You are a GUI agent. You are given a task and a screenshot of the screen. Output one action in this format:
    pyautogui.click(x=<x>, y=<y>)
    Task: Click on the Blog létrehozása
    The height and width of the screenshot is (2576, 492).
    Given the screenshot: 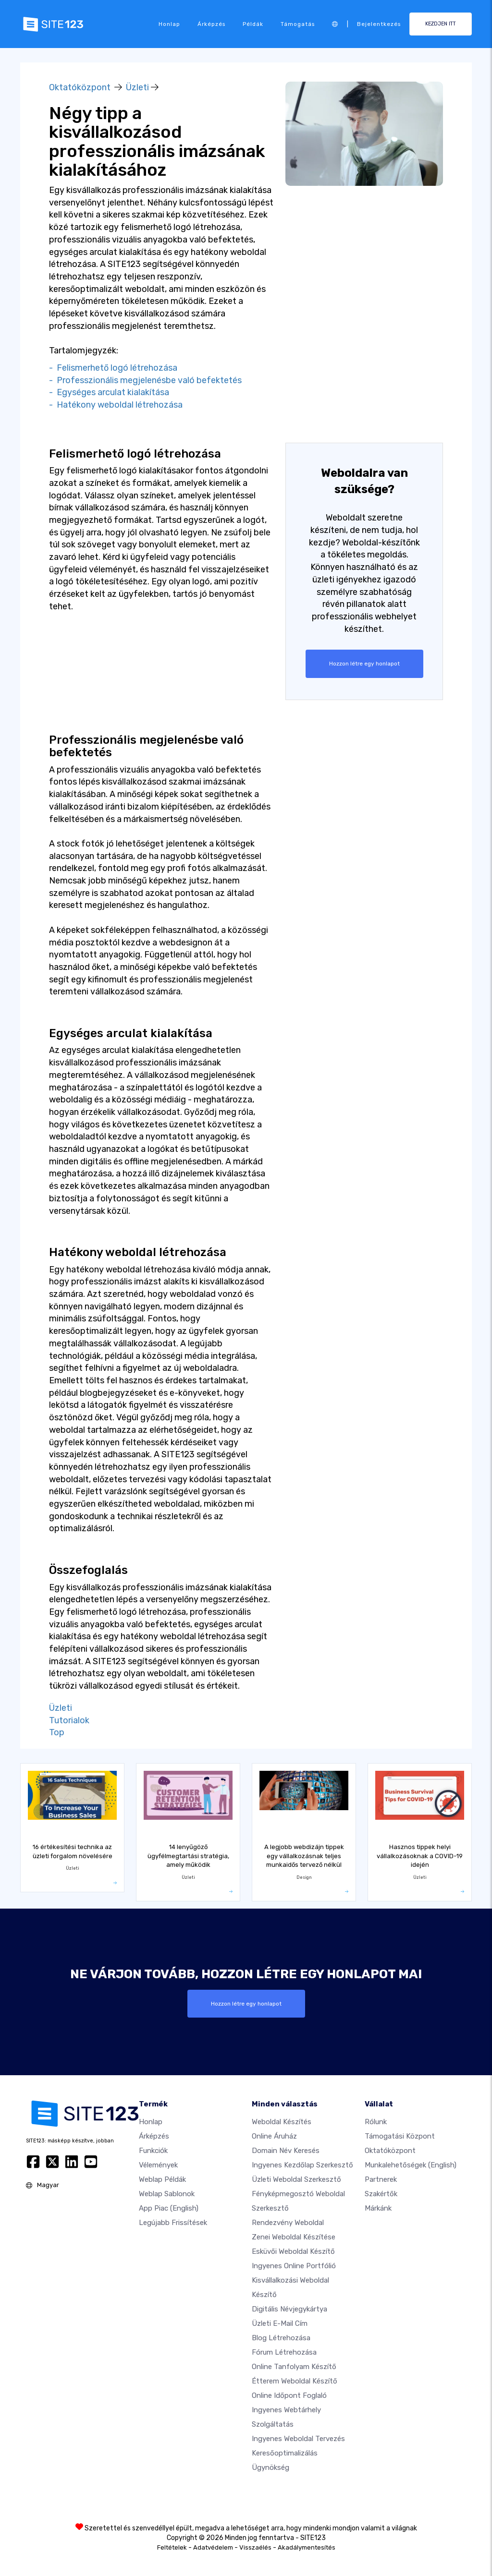 What is the action you would take?
    pyautogui.click(x=281, y=2337)
    